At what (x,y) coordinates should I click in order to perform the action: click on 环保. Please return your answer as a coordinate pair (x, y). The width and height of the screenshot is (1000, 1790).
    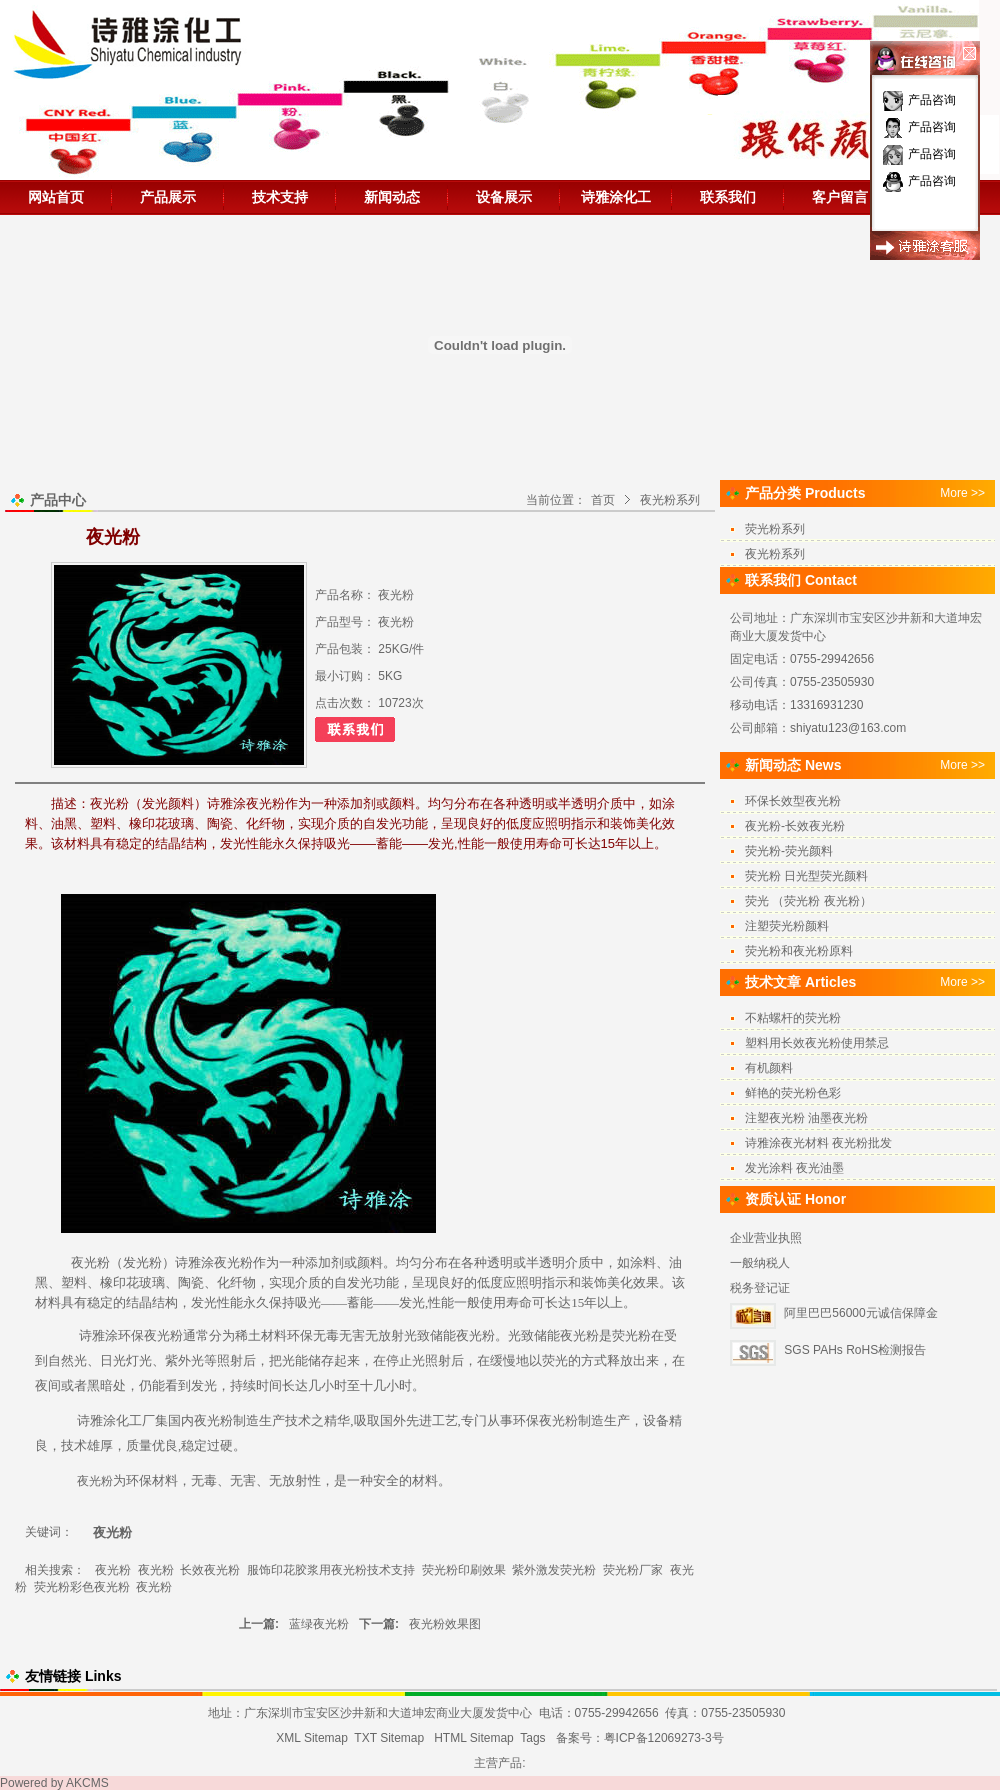
    Looking at the image, I should click on (300, 1335).